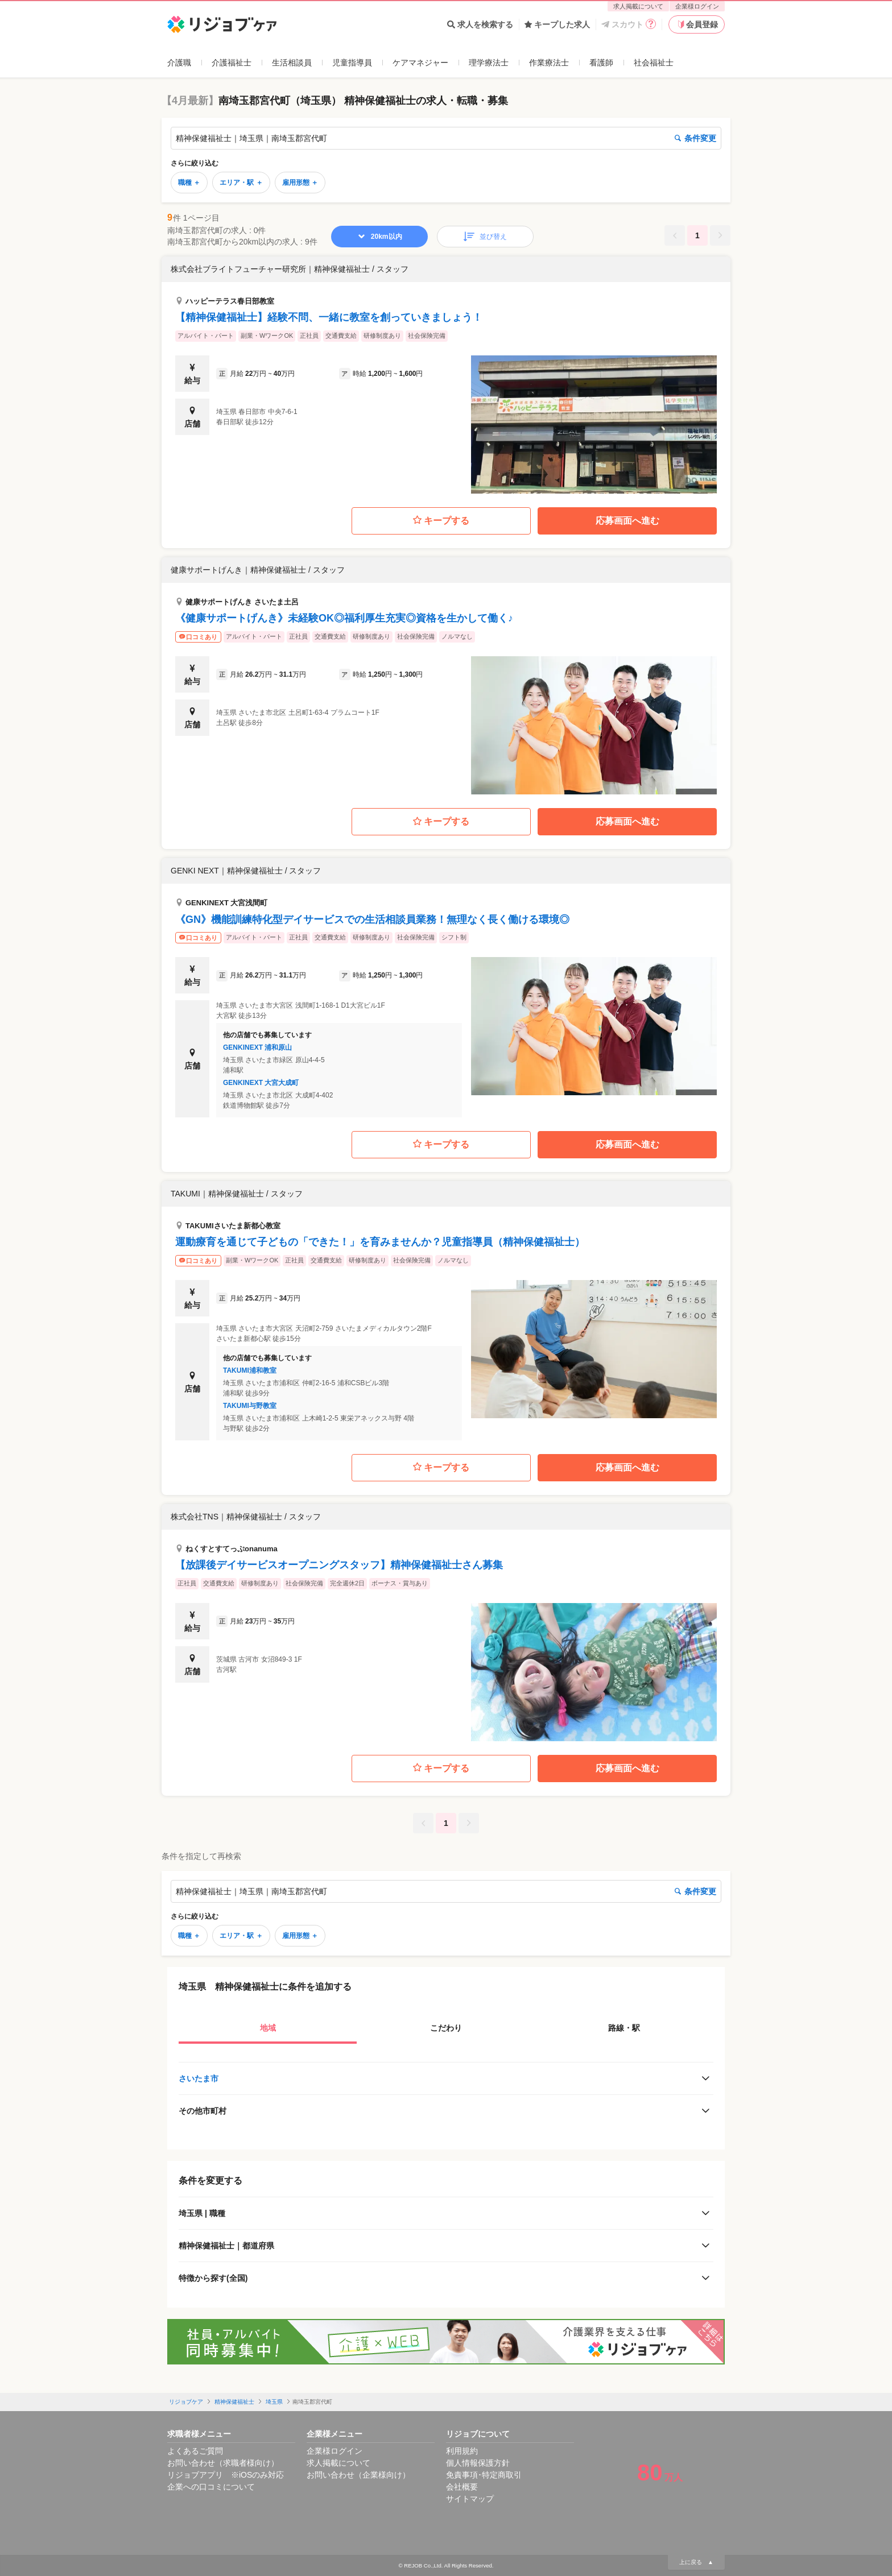 The height and width of the screenshot is (2576, 892). Describe the element at coordinates (696, 2562) in the screenshot. I see `上に戻る ▲` at that location.